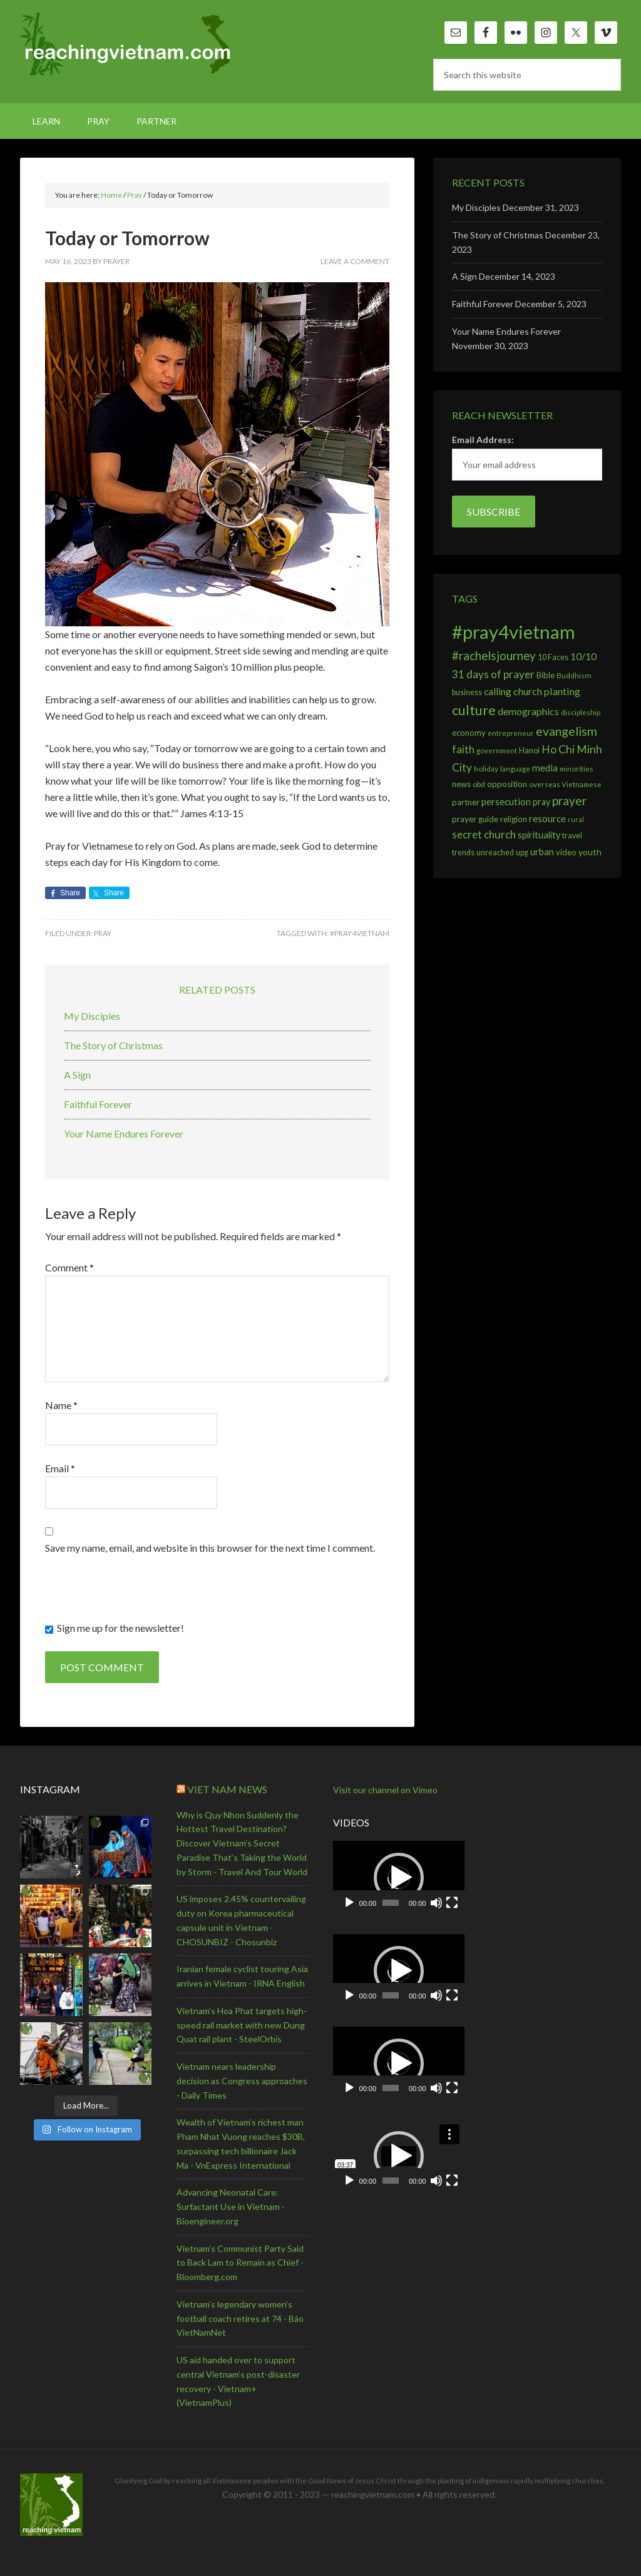 Image resolution: width=641 pixels, height=2576 pixels. I want to click on [Mute], so click(436, 1902).